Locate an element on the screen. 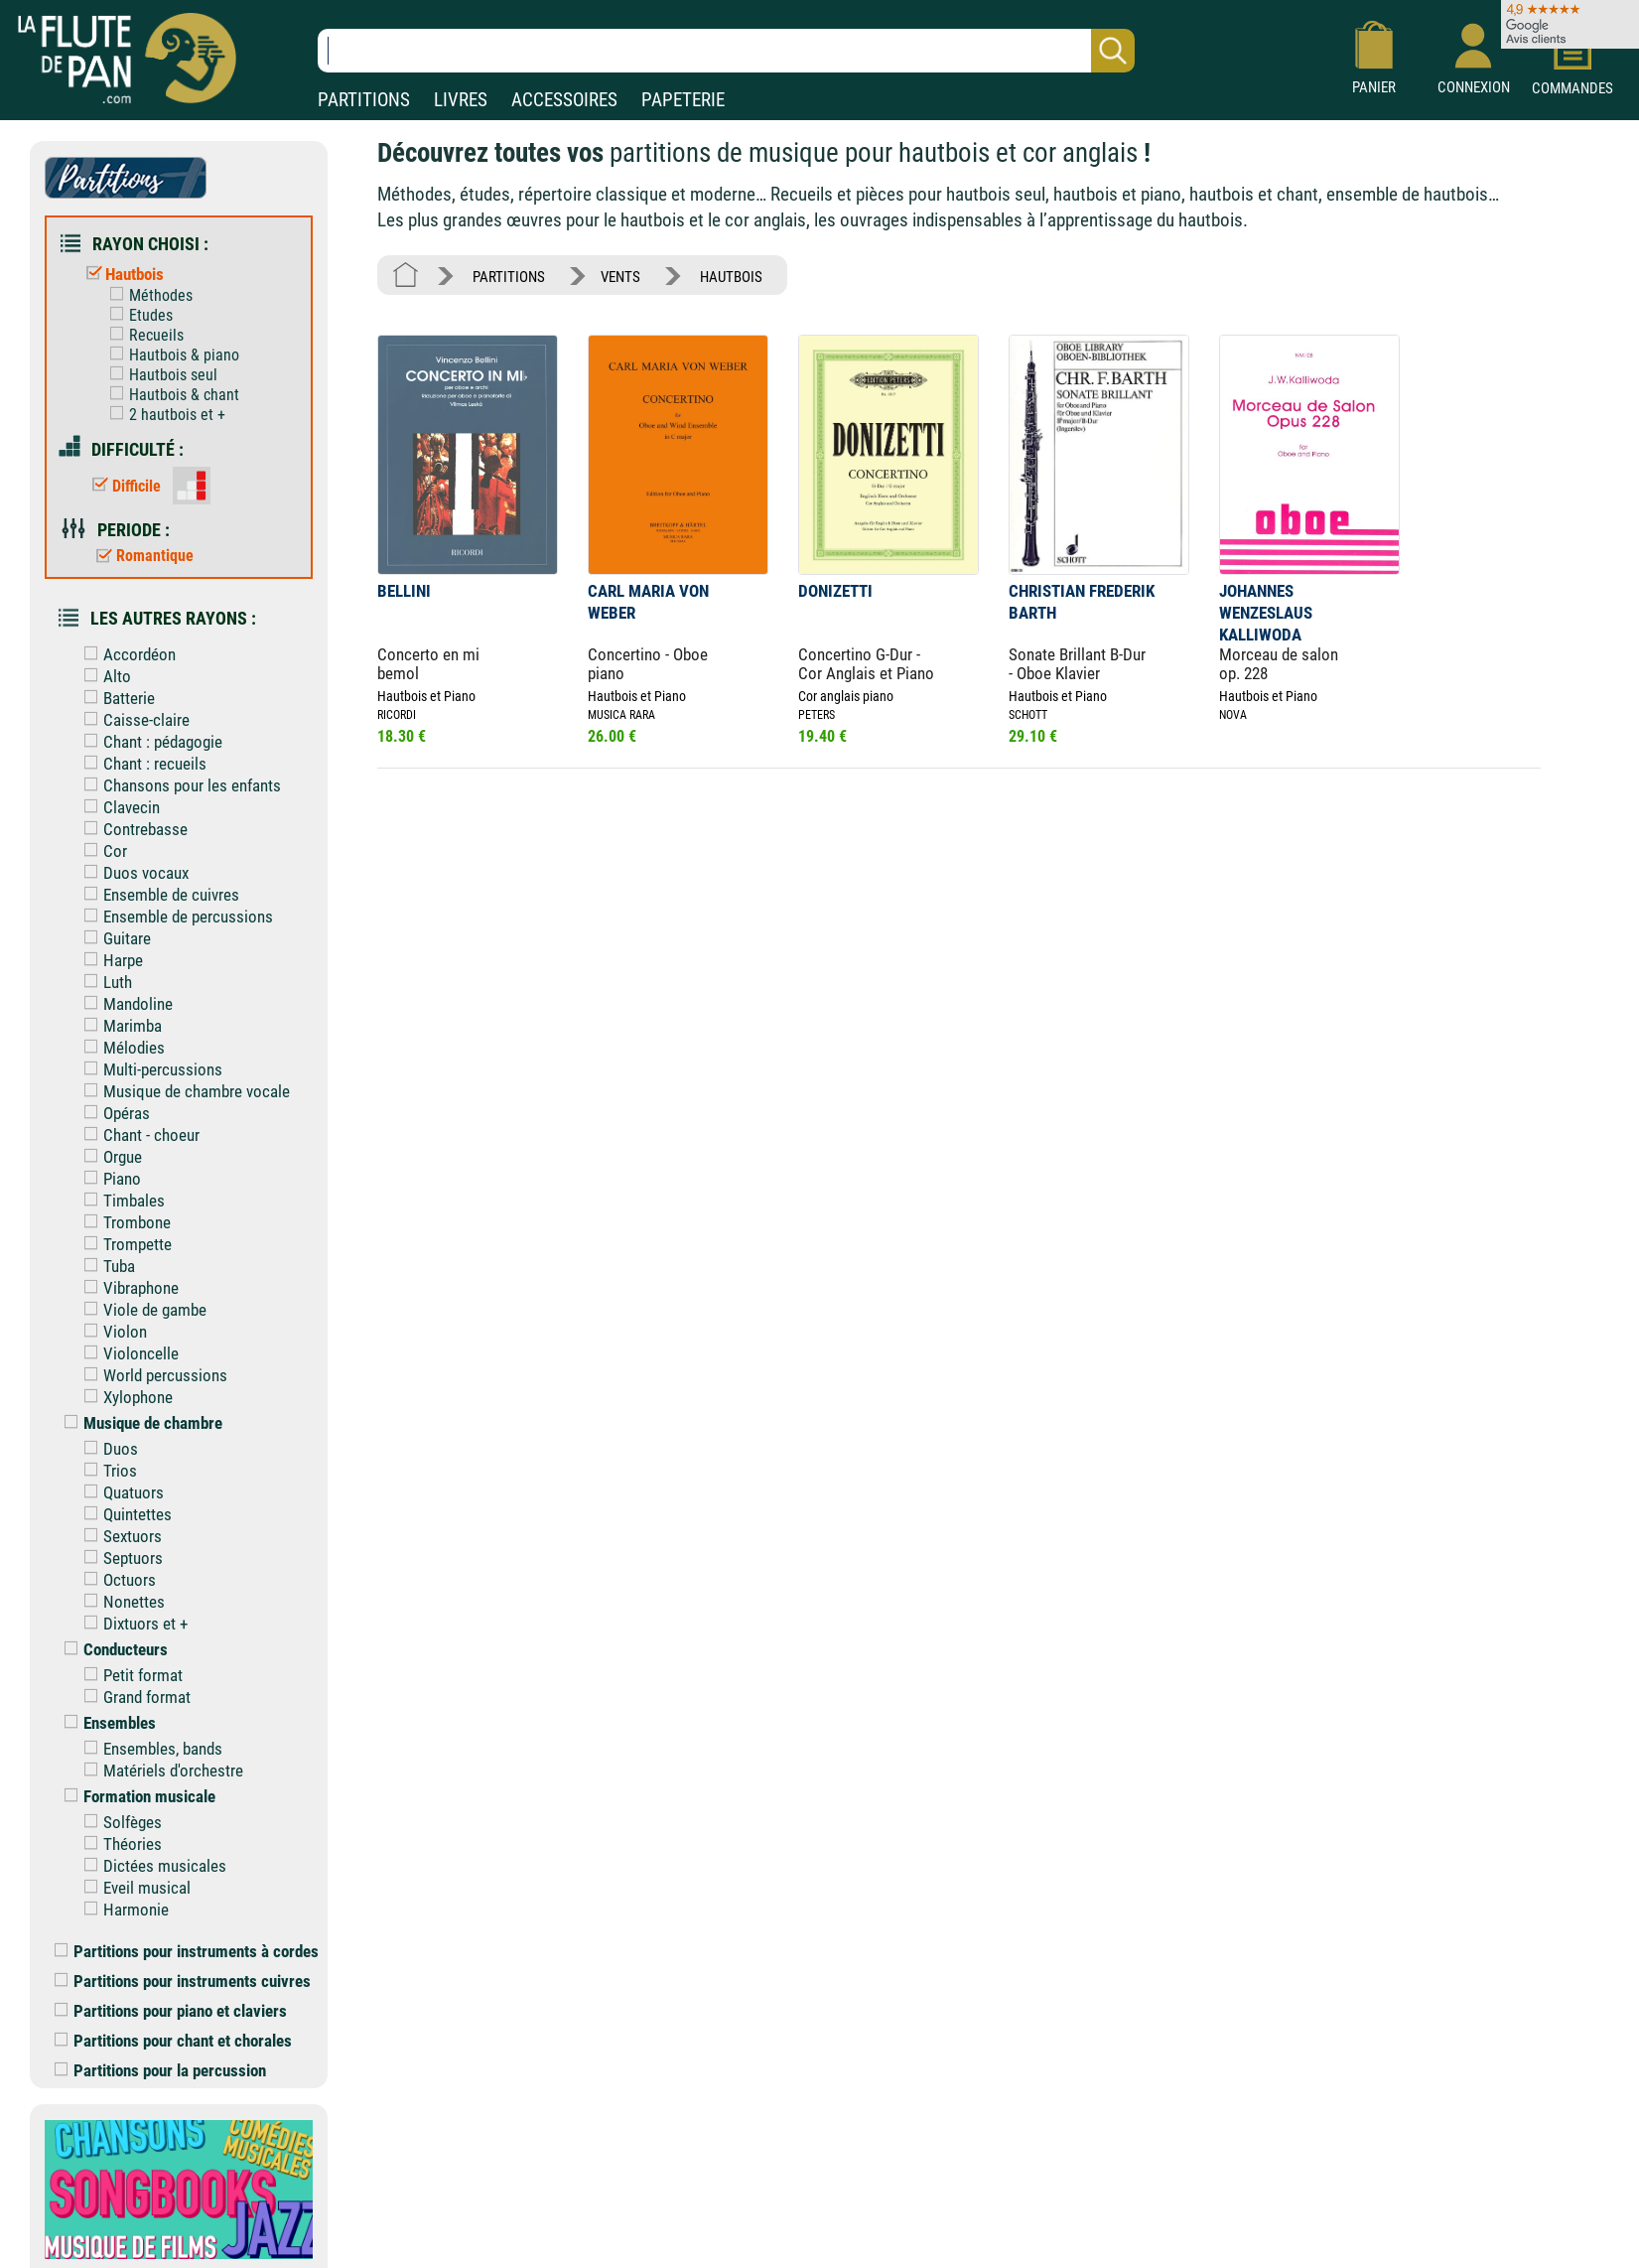  Nonettes is located at coordinates (119, 1602).